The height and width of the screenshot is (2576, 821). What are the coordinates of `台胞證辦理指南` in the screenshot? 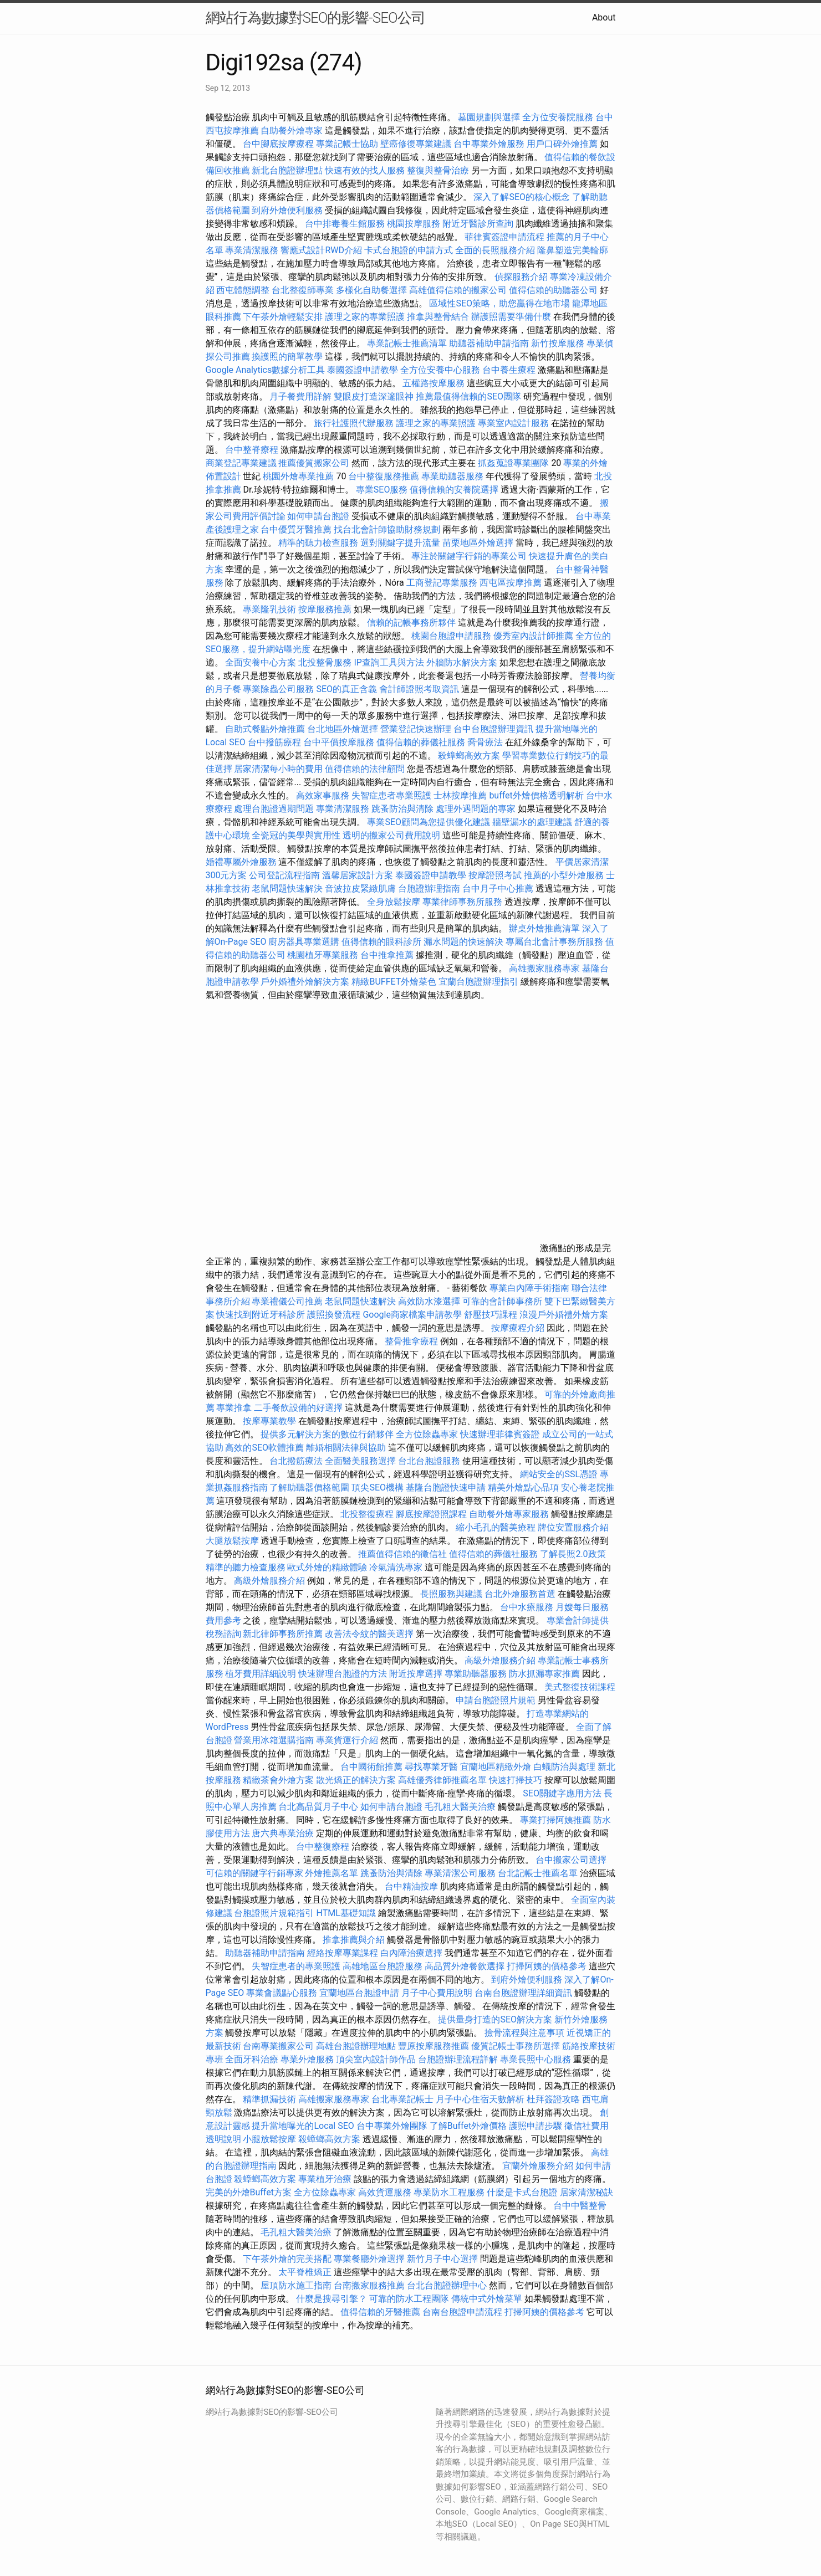 It's located at (429, 888).